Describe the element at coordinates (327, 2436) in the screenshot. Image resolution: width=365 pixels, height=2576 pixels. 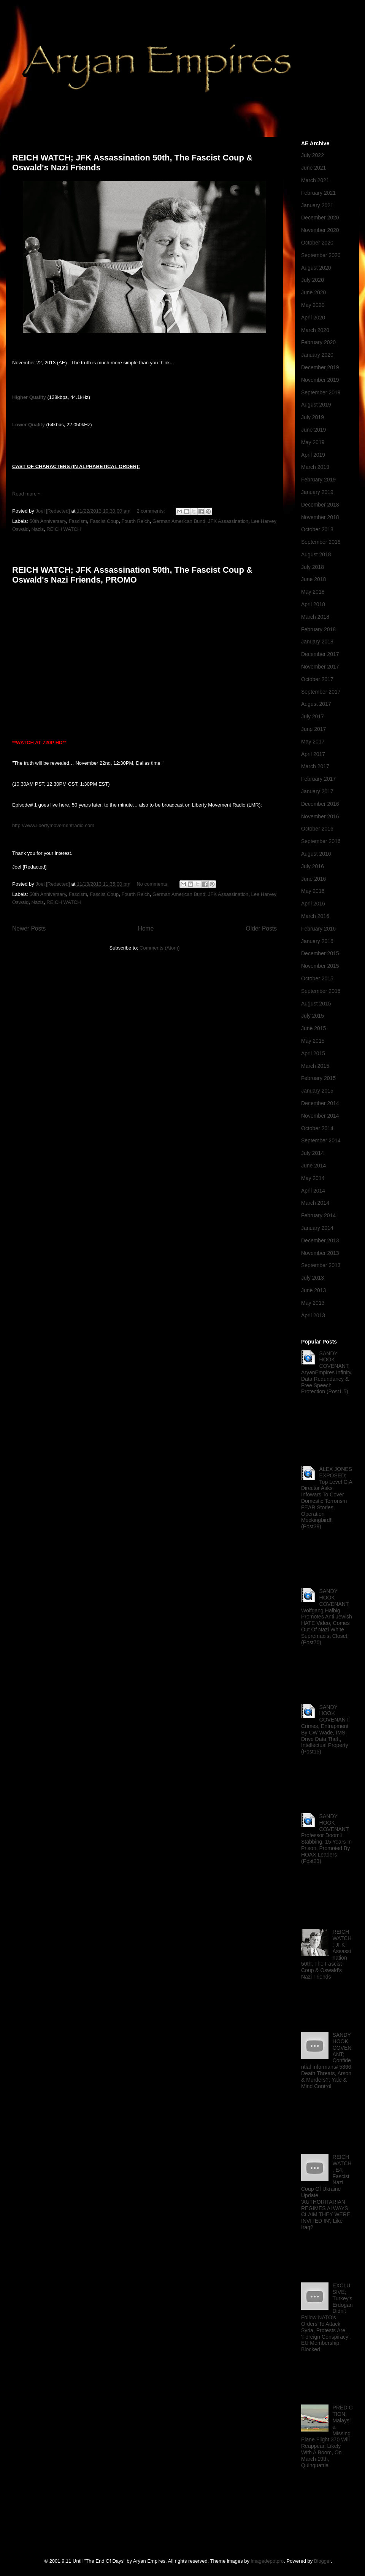
I see `PREDICTION; Malaysia Missing Plane Flight 370 Will Reappear, Likely With A Boom, On March 19th, Quinquatria` at that location.